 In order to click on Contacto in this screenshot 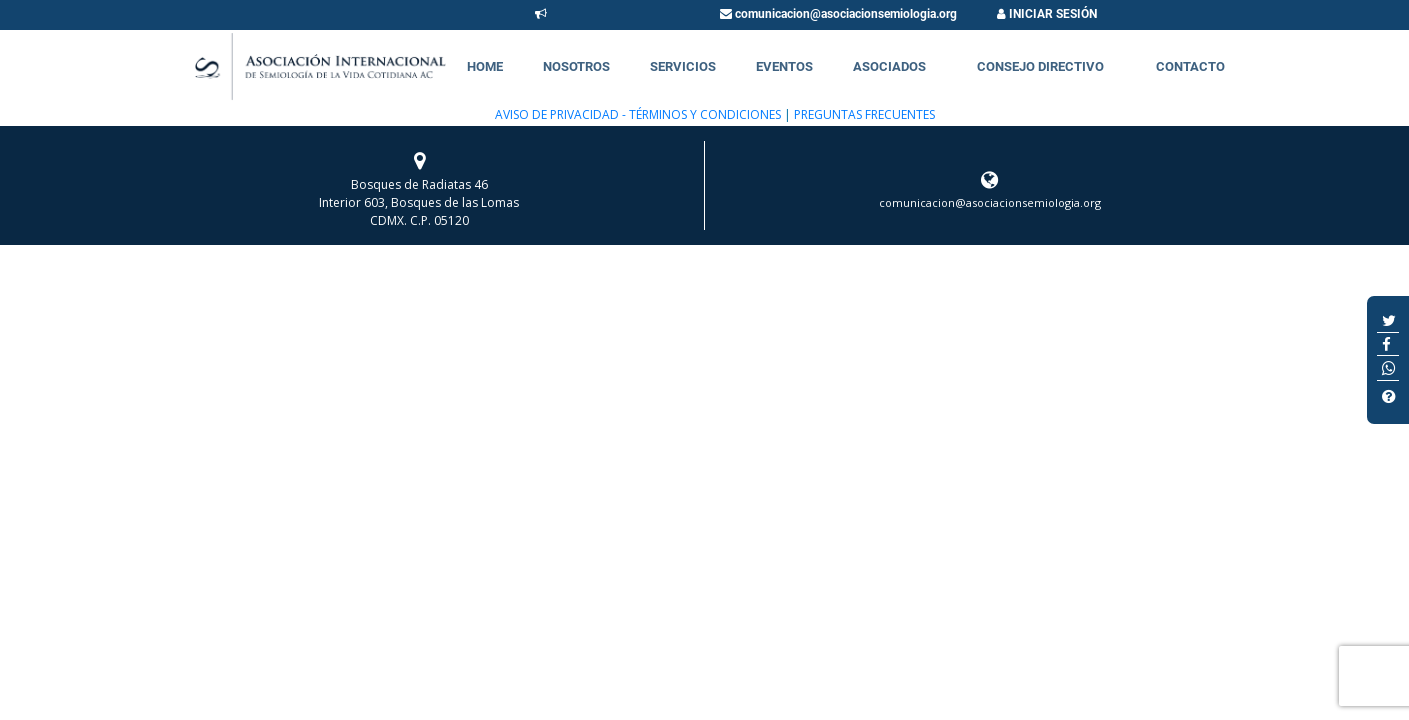, I will do `click(1190, 66)`.